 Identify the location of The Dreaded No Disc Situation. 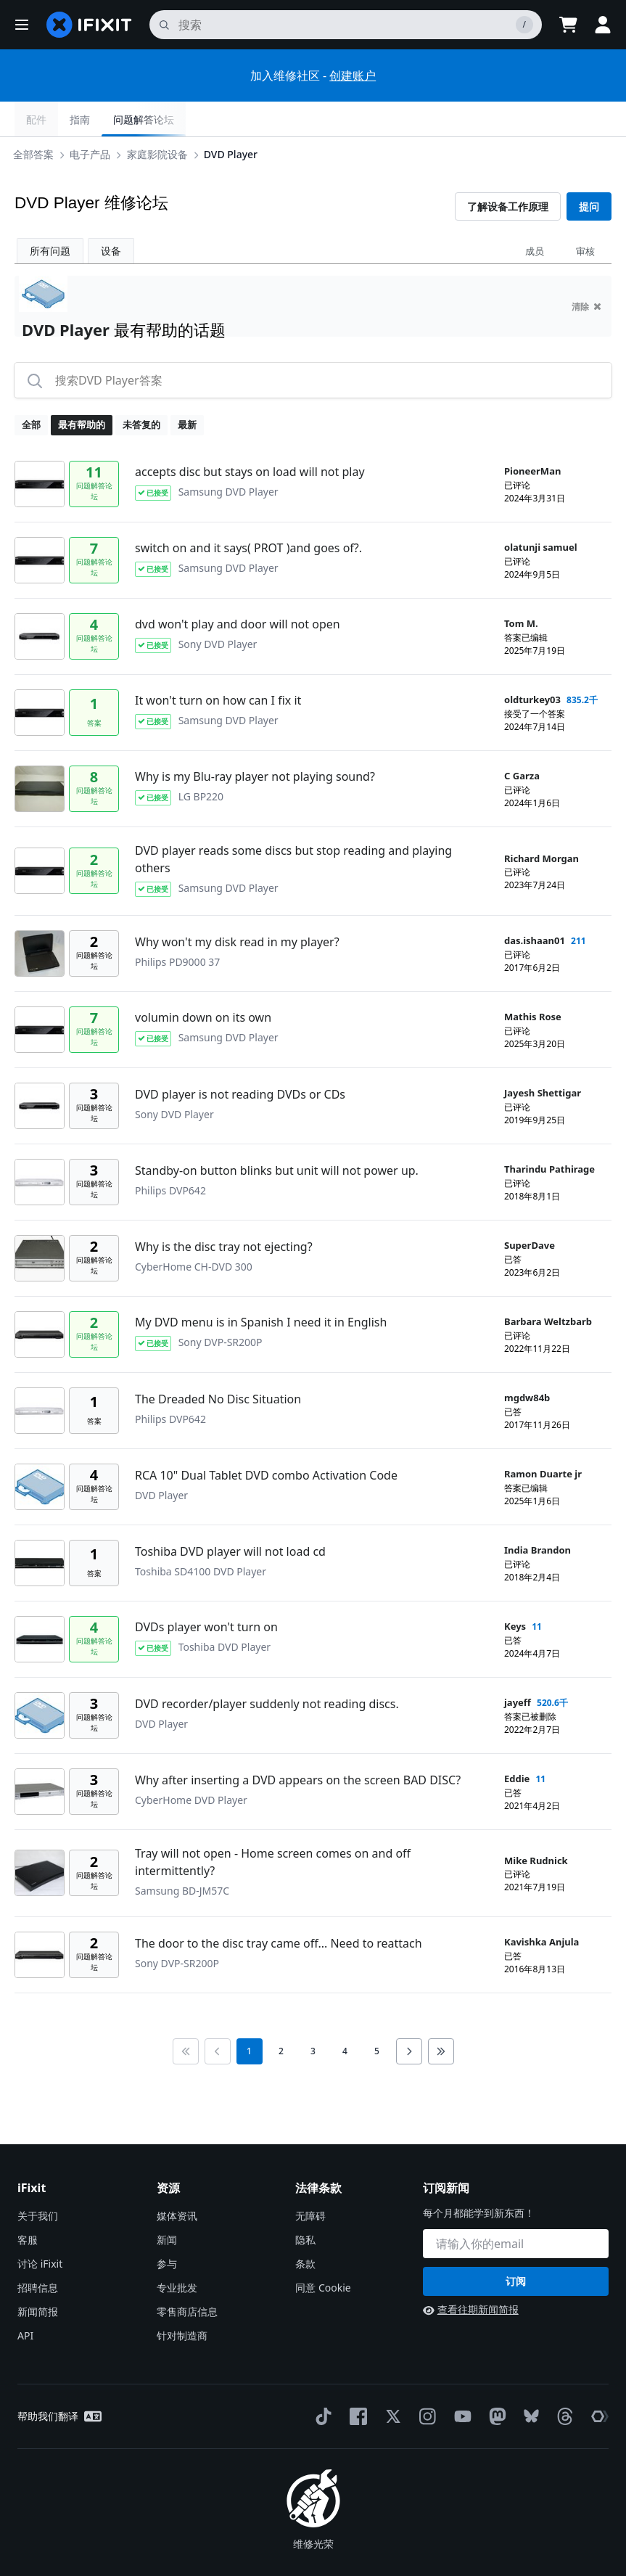
(218, 1364).